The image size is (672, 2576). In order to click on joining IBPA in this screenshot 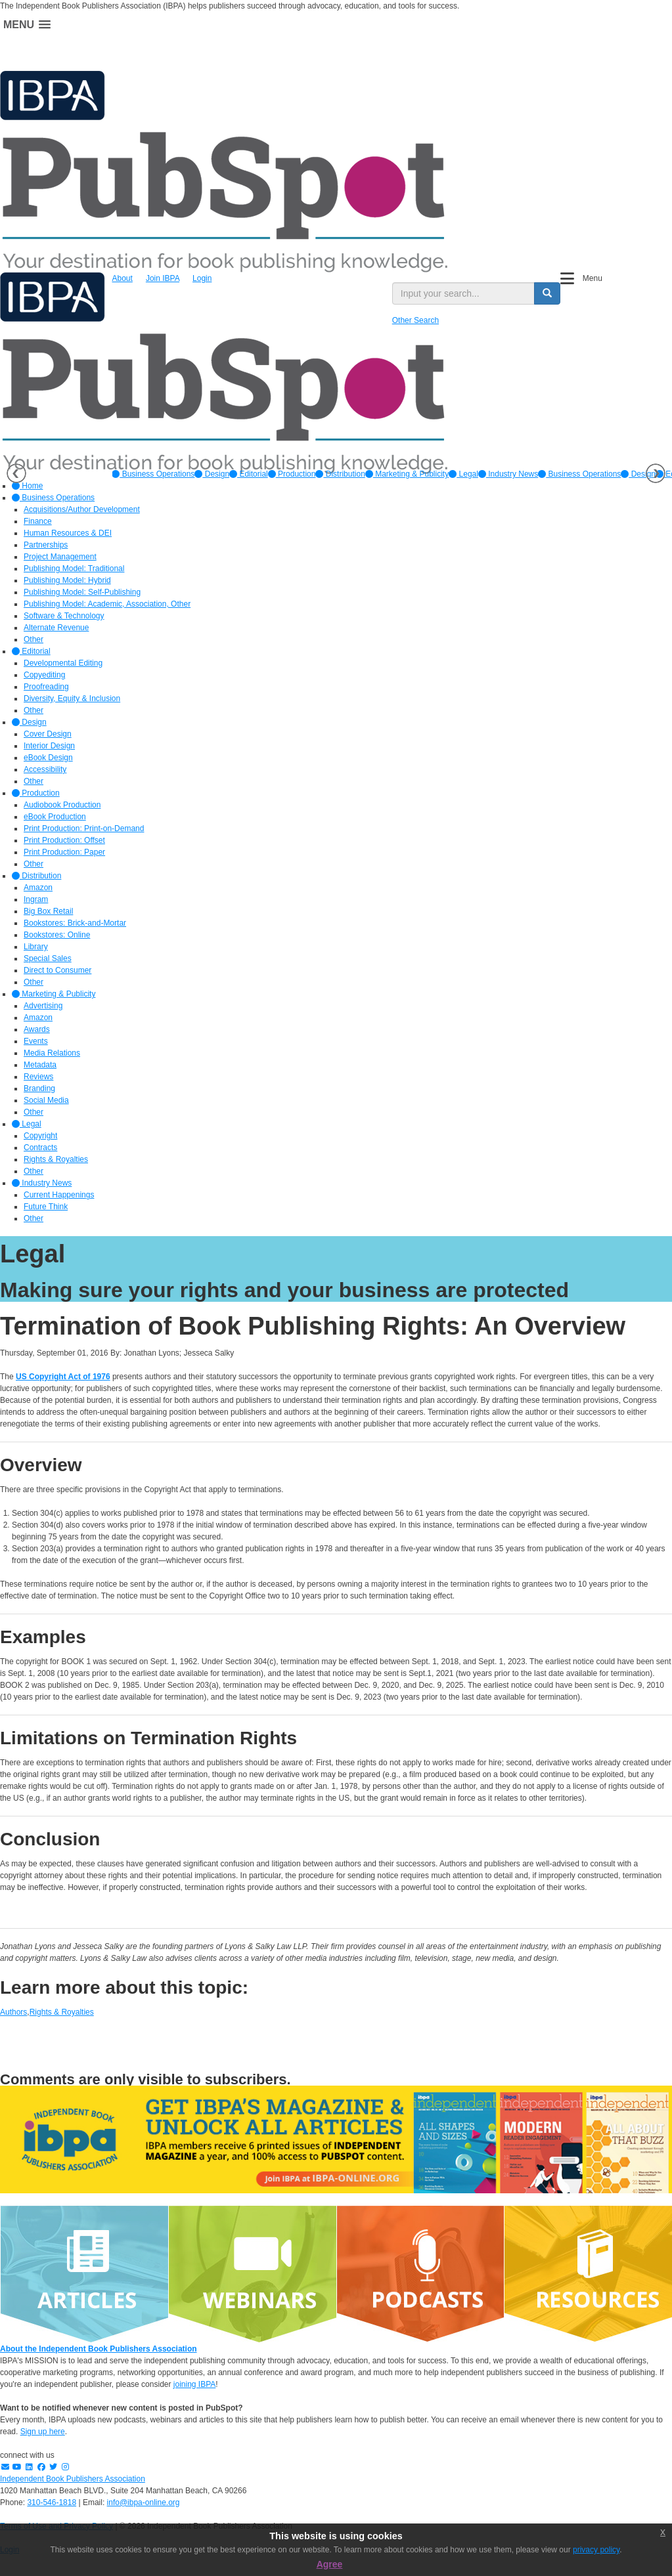, I will do `click(194, 2384)`.